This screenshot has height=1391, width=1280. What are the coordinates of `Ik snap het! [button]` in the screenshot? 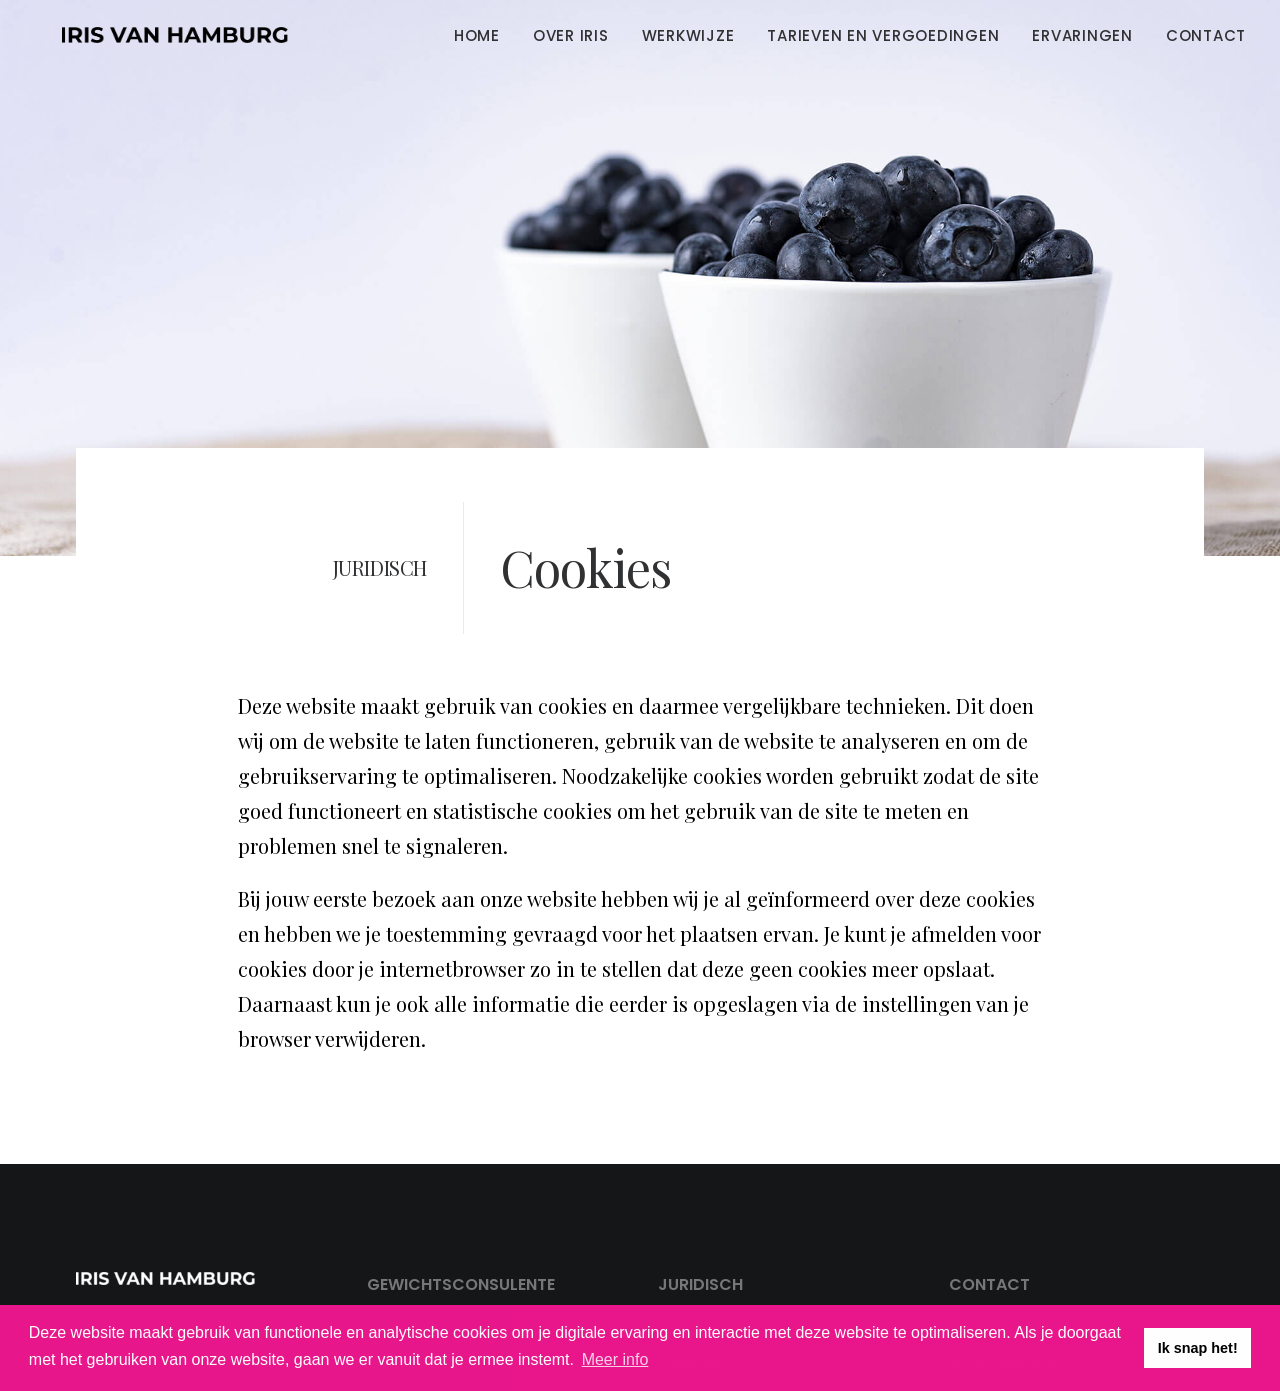 It's located at (1198, 1348).